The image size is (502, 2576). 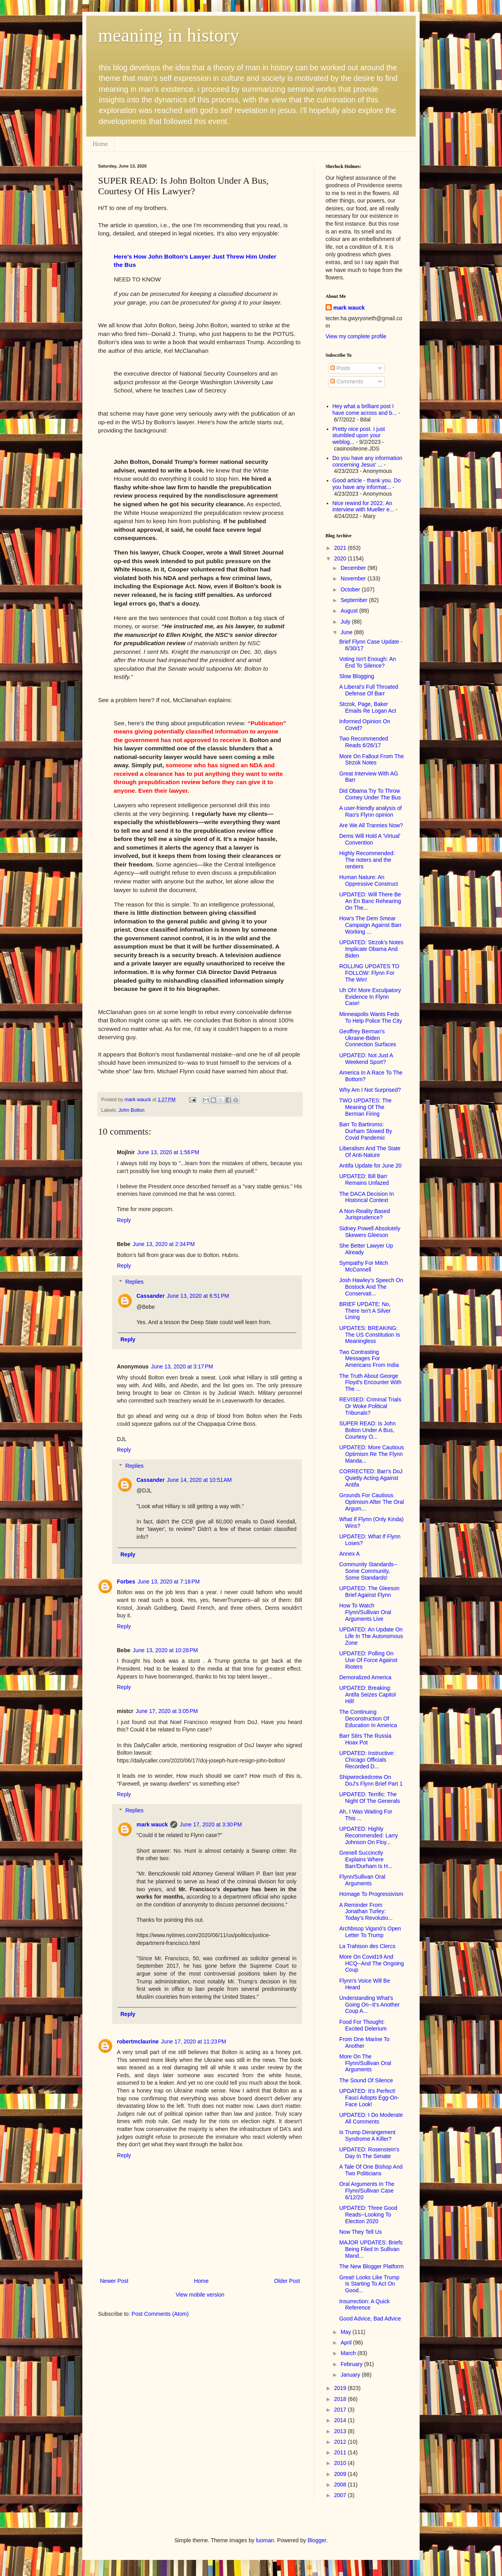 I want to click on Comments, so click(x=346, y=381).